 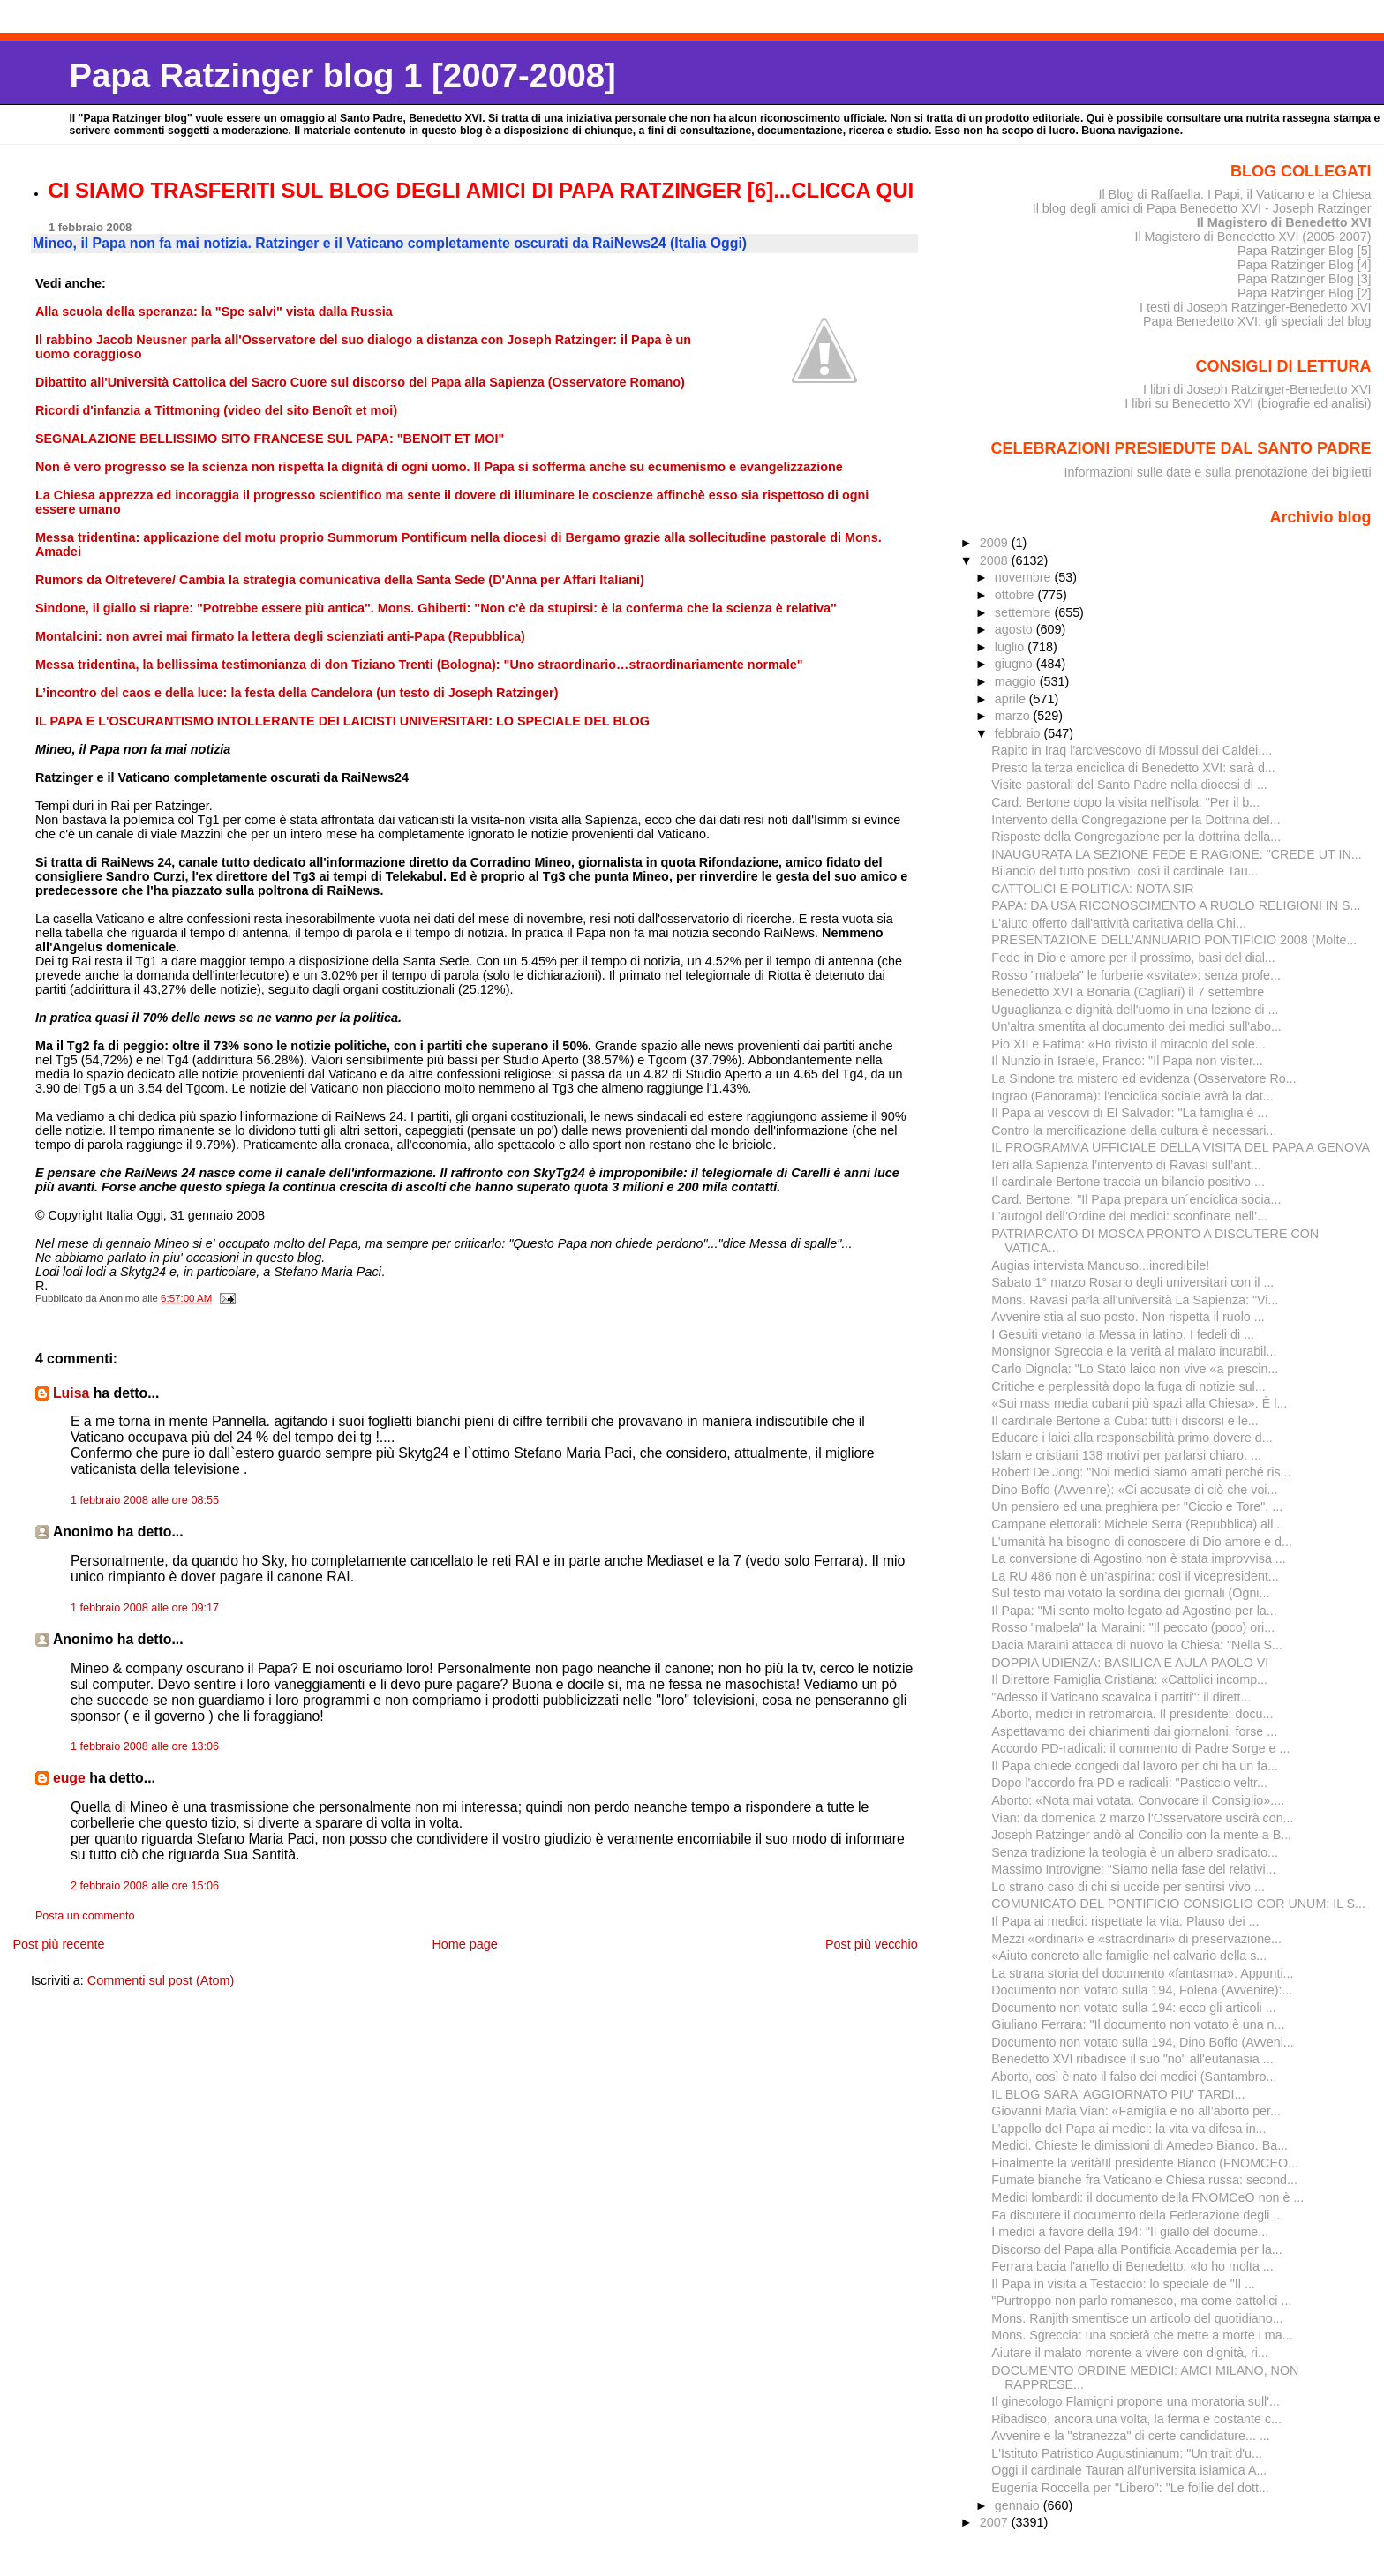 I want to click on Mons. Ranjith smentisce un articolo del quotidiano..., so click(x=1136, y=2318).